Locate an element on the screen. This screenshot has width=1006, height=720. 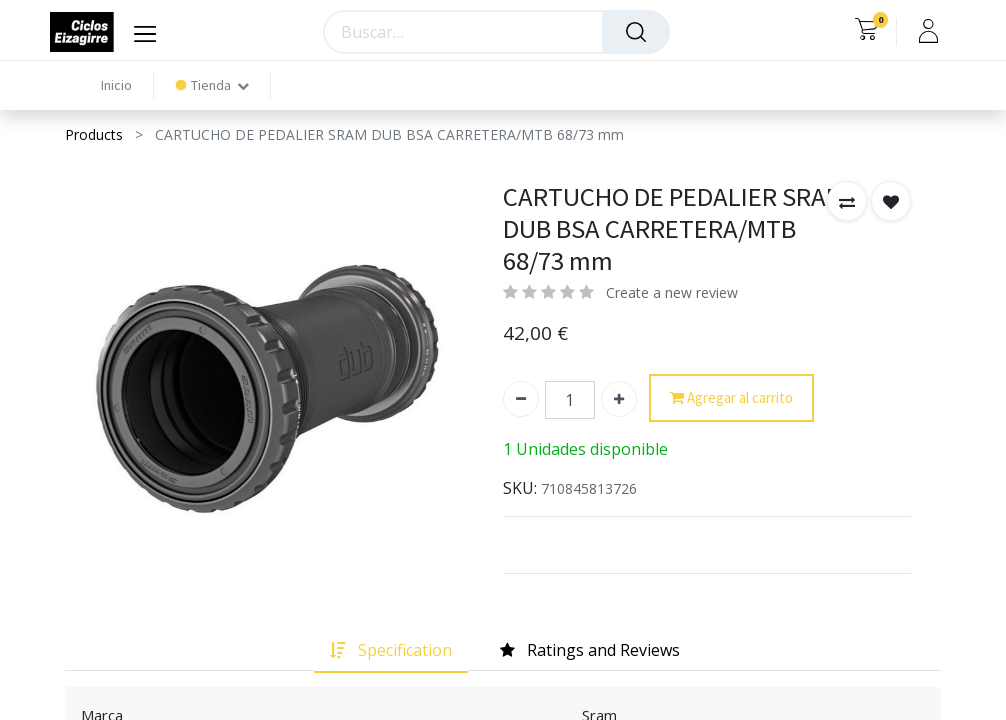
Products is located at coordinates (94, 134).